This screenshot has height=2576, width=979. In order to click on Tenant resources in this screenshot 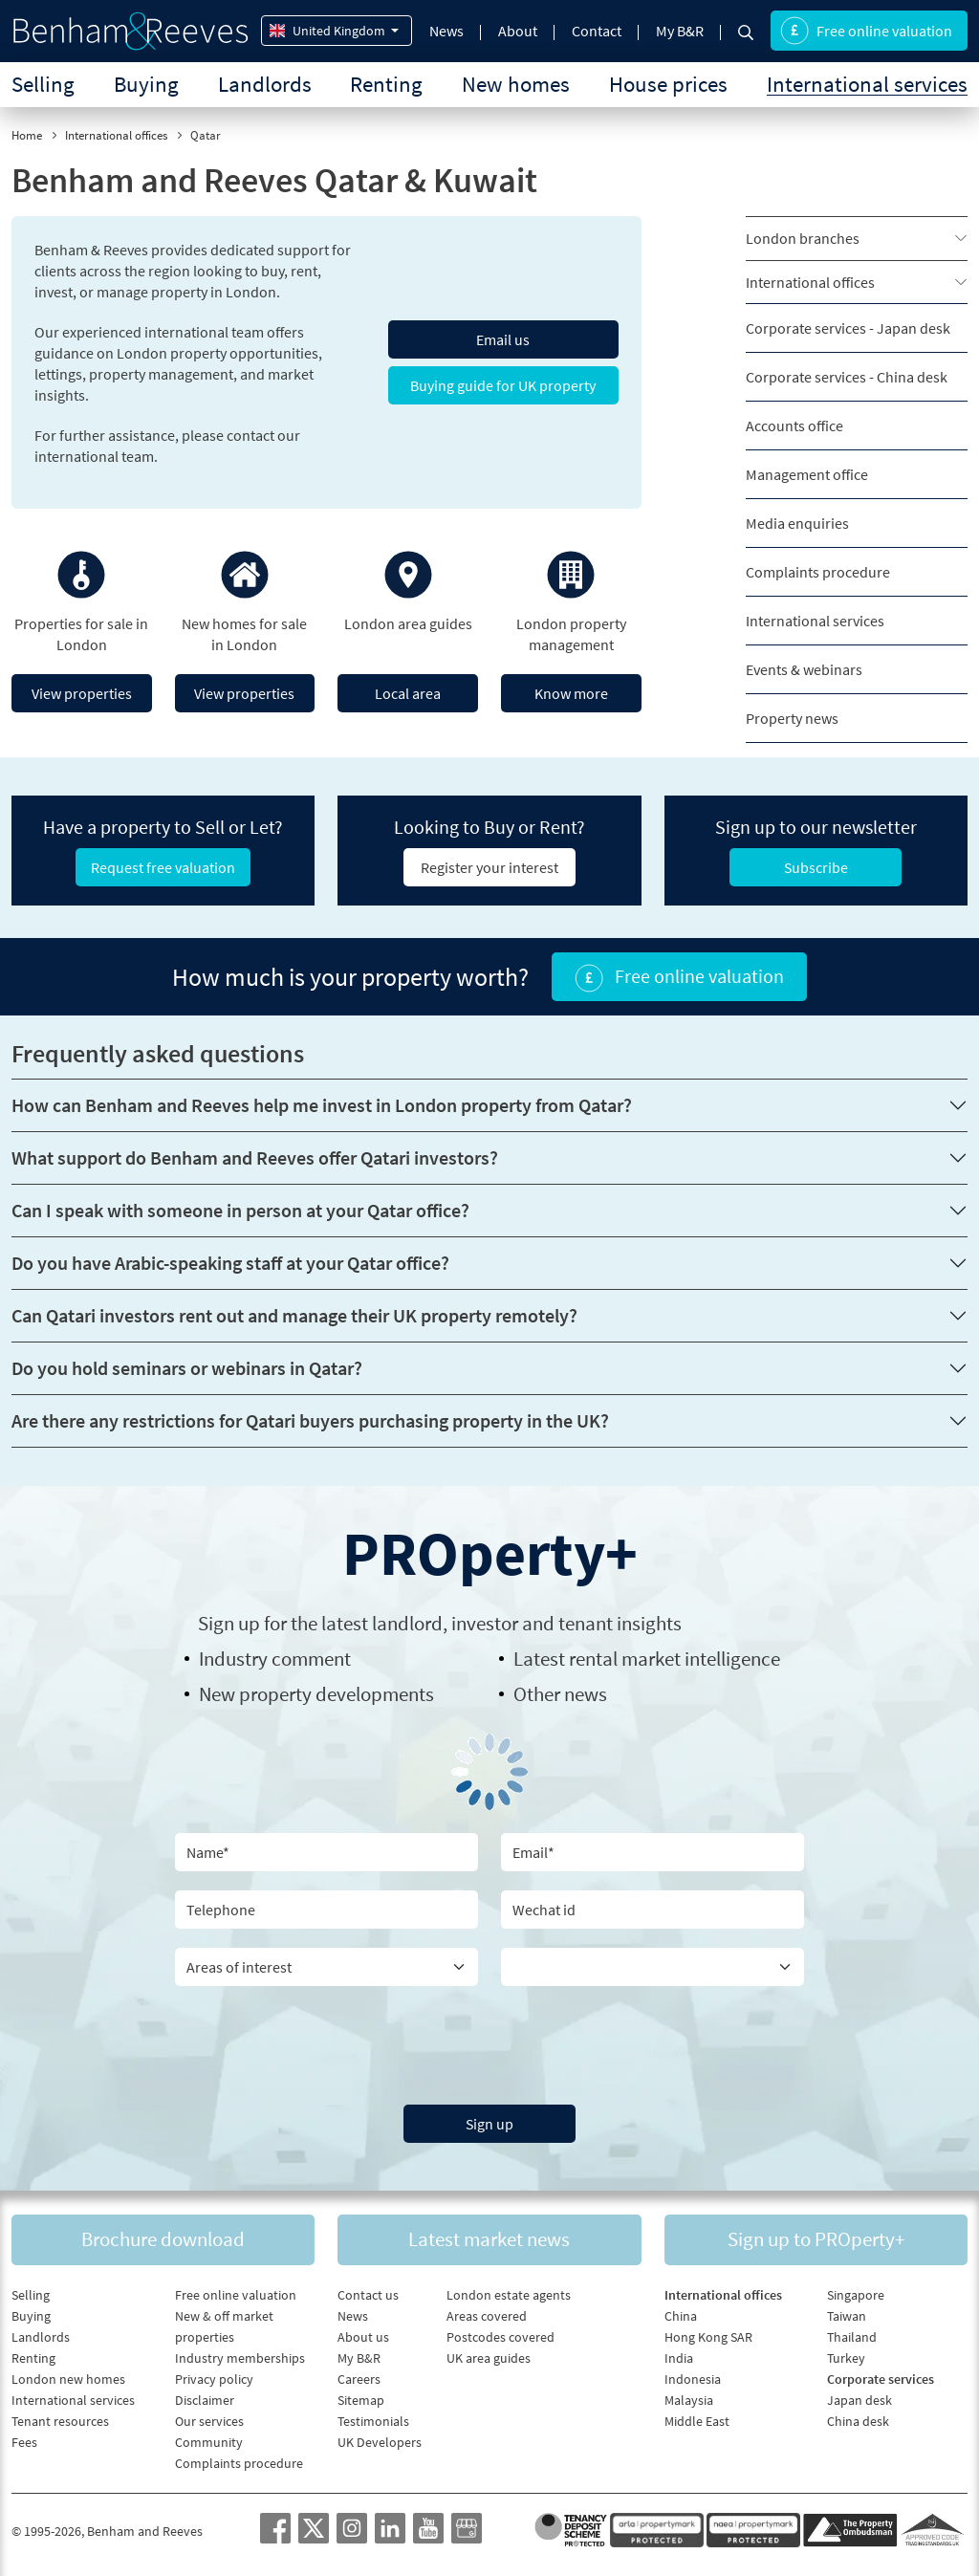, I will do `click(60, 2421)`.